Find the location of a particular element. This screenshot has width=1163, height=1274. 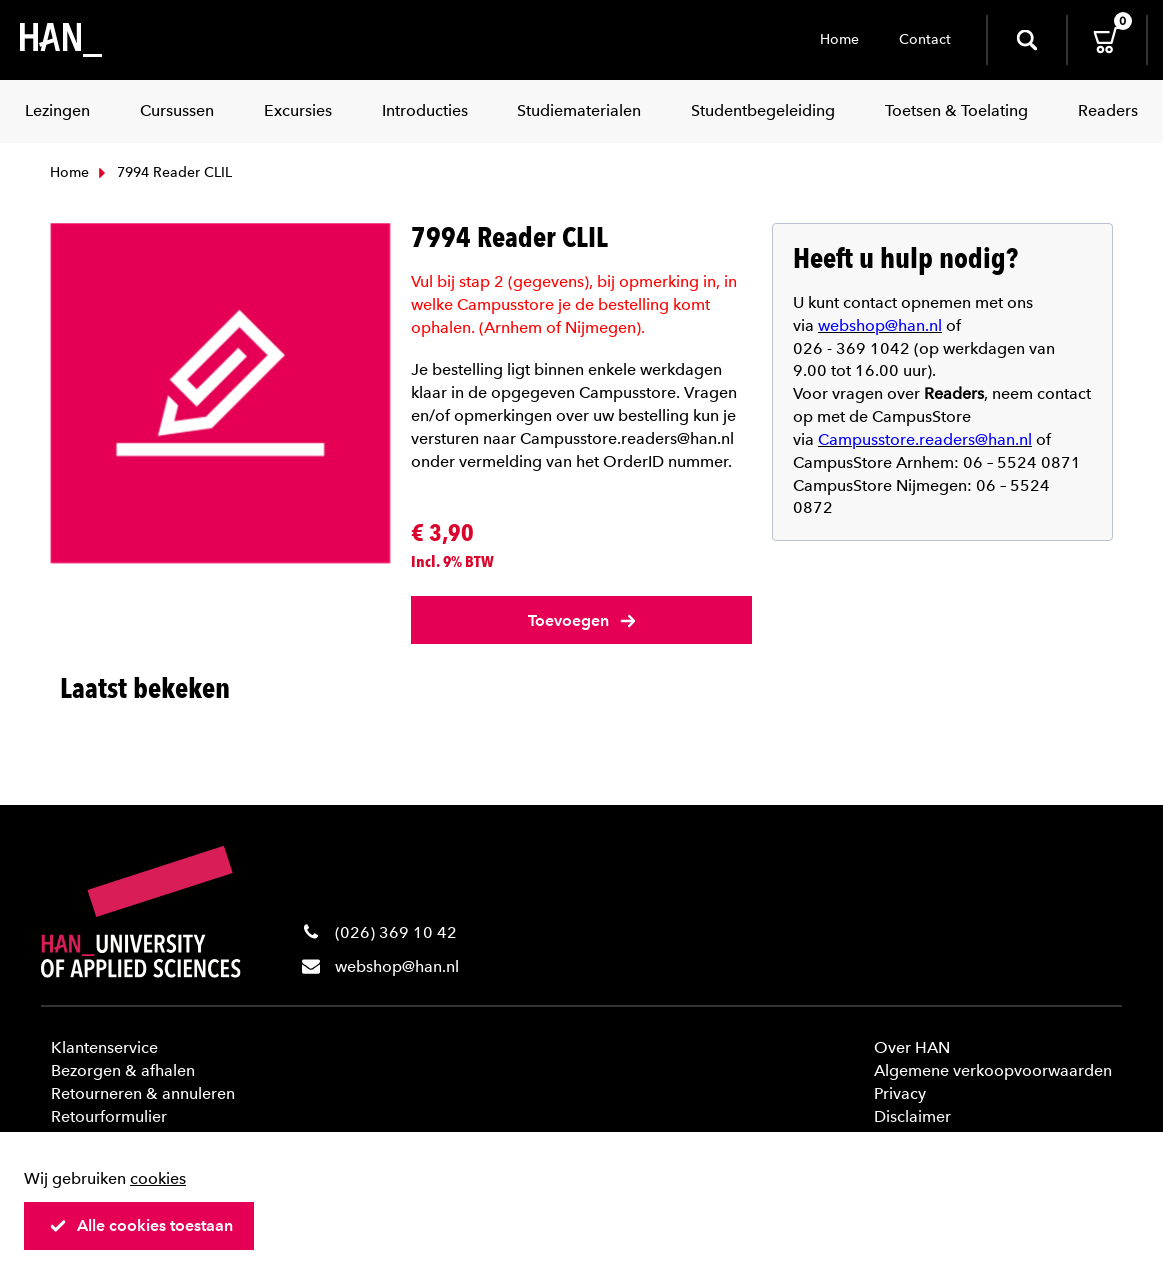

Privacy is located at coordinates (900, 1093).